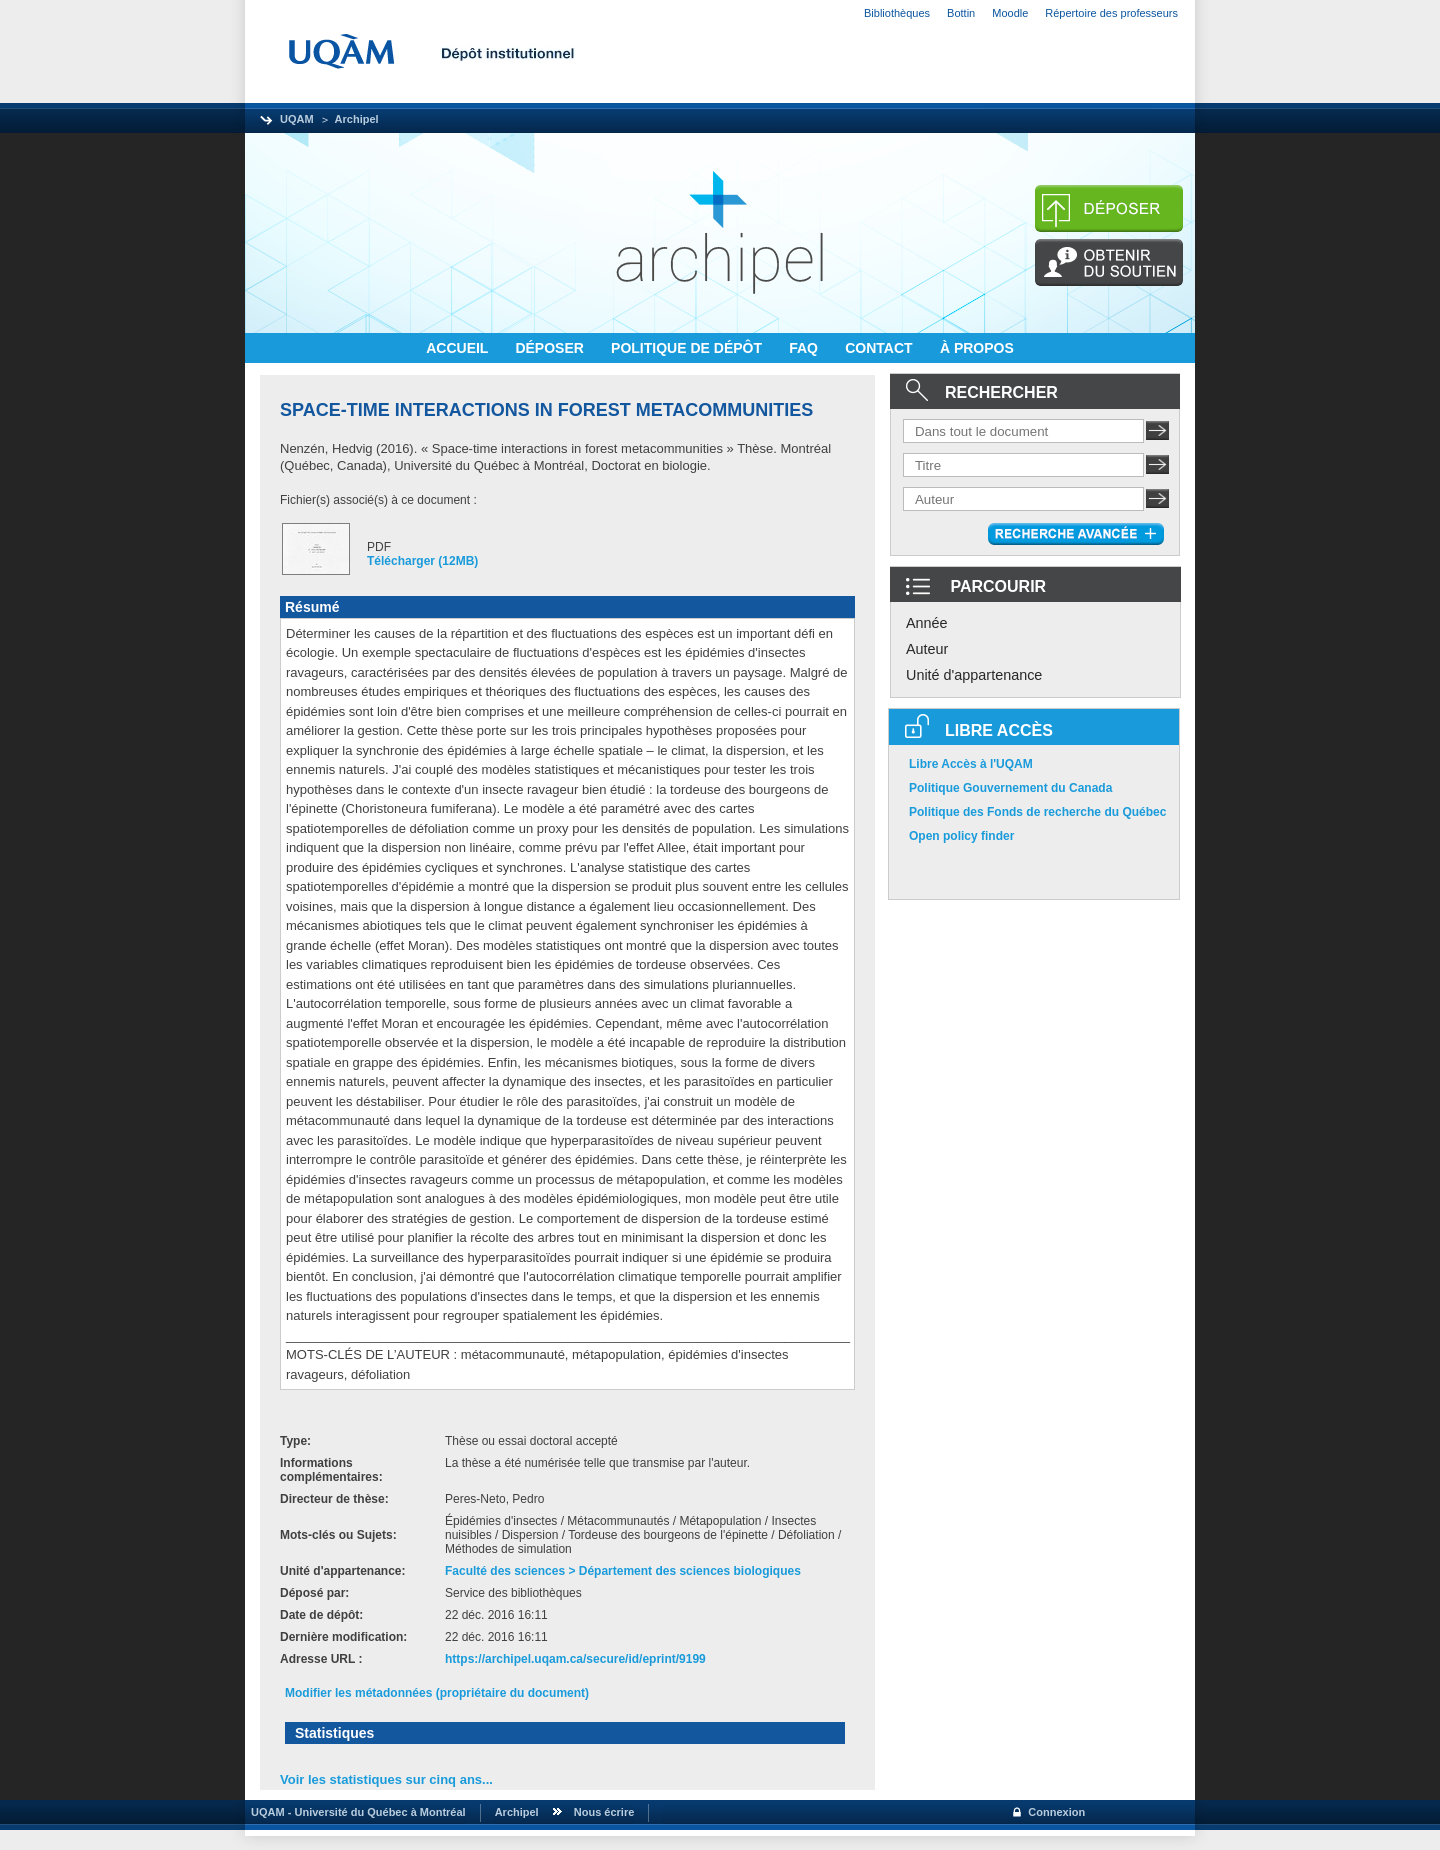 The image size is (1440, 1850). Describe the element at coordinates (927, 623) in the screenshot. I see `Année` at that location.